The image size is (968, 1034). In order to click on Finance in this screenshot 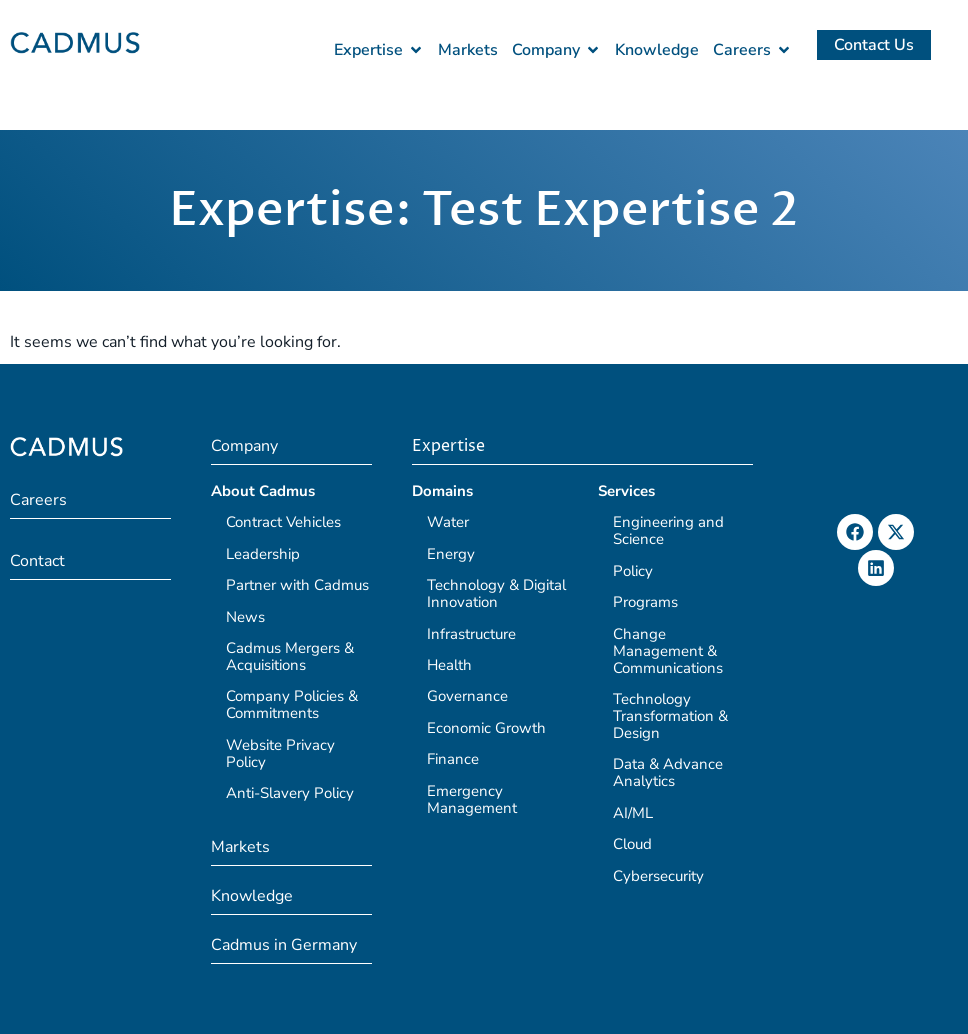, I will do `click(453, 759)`.